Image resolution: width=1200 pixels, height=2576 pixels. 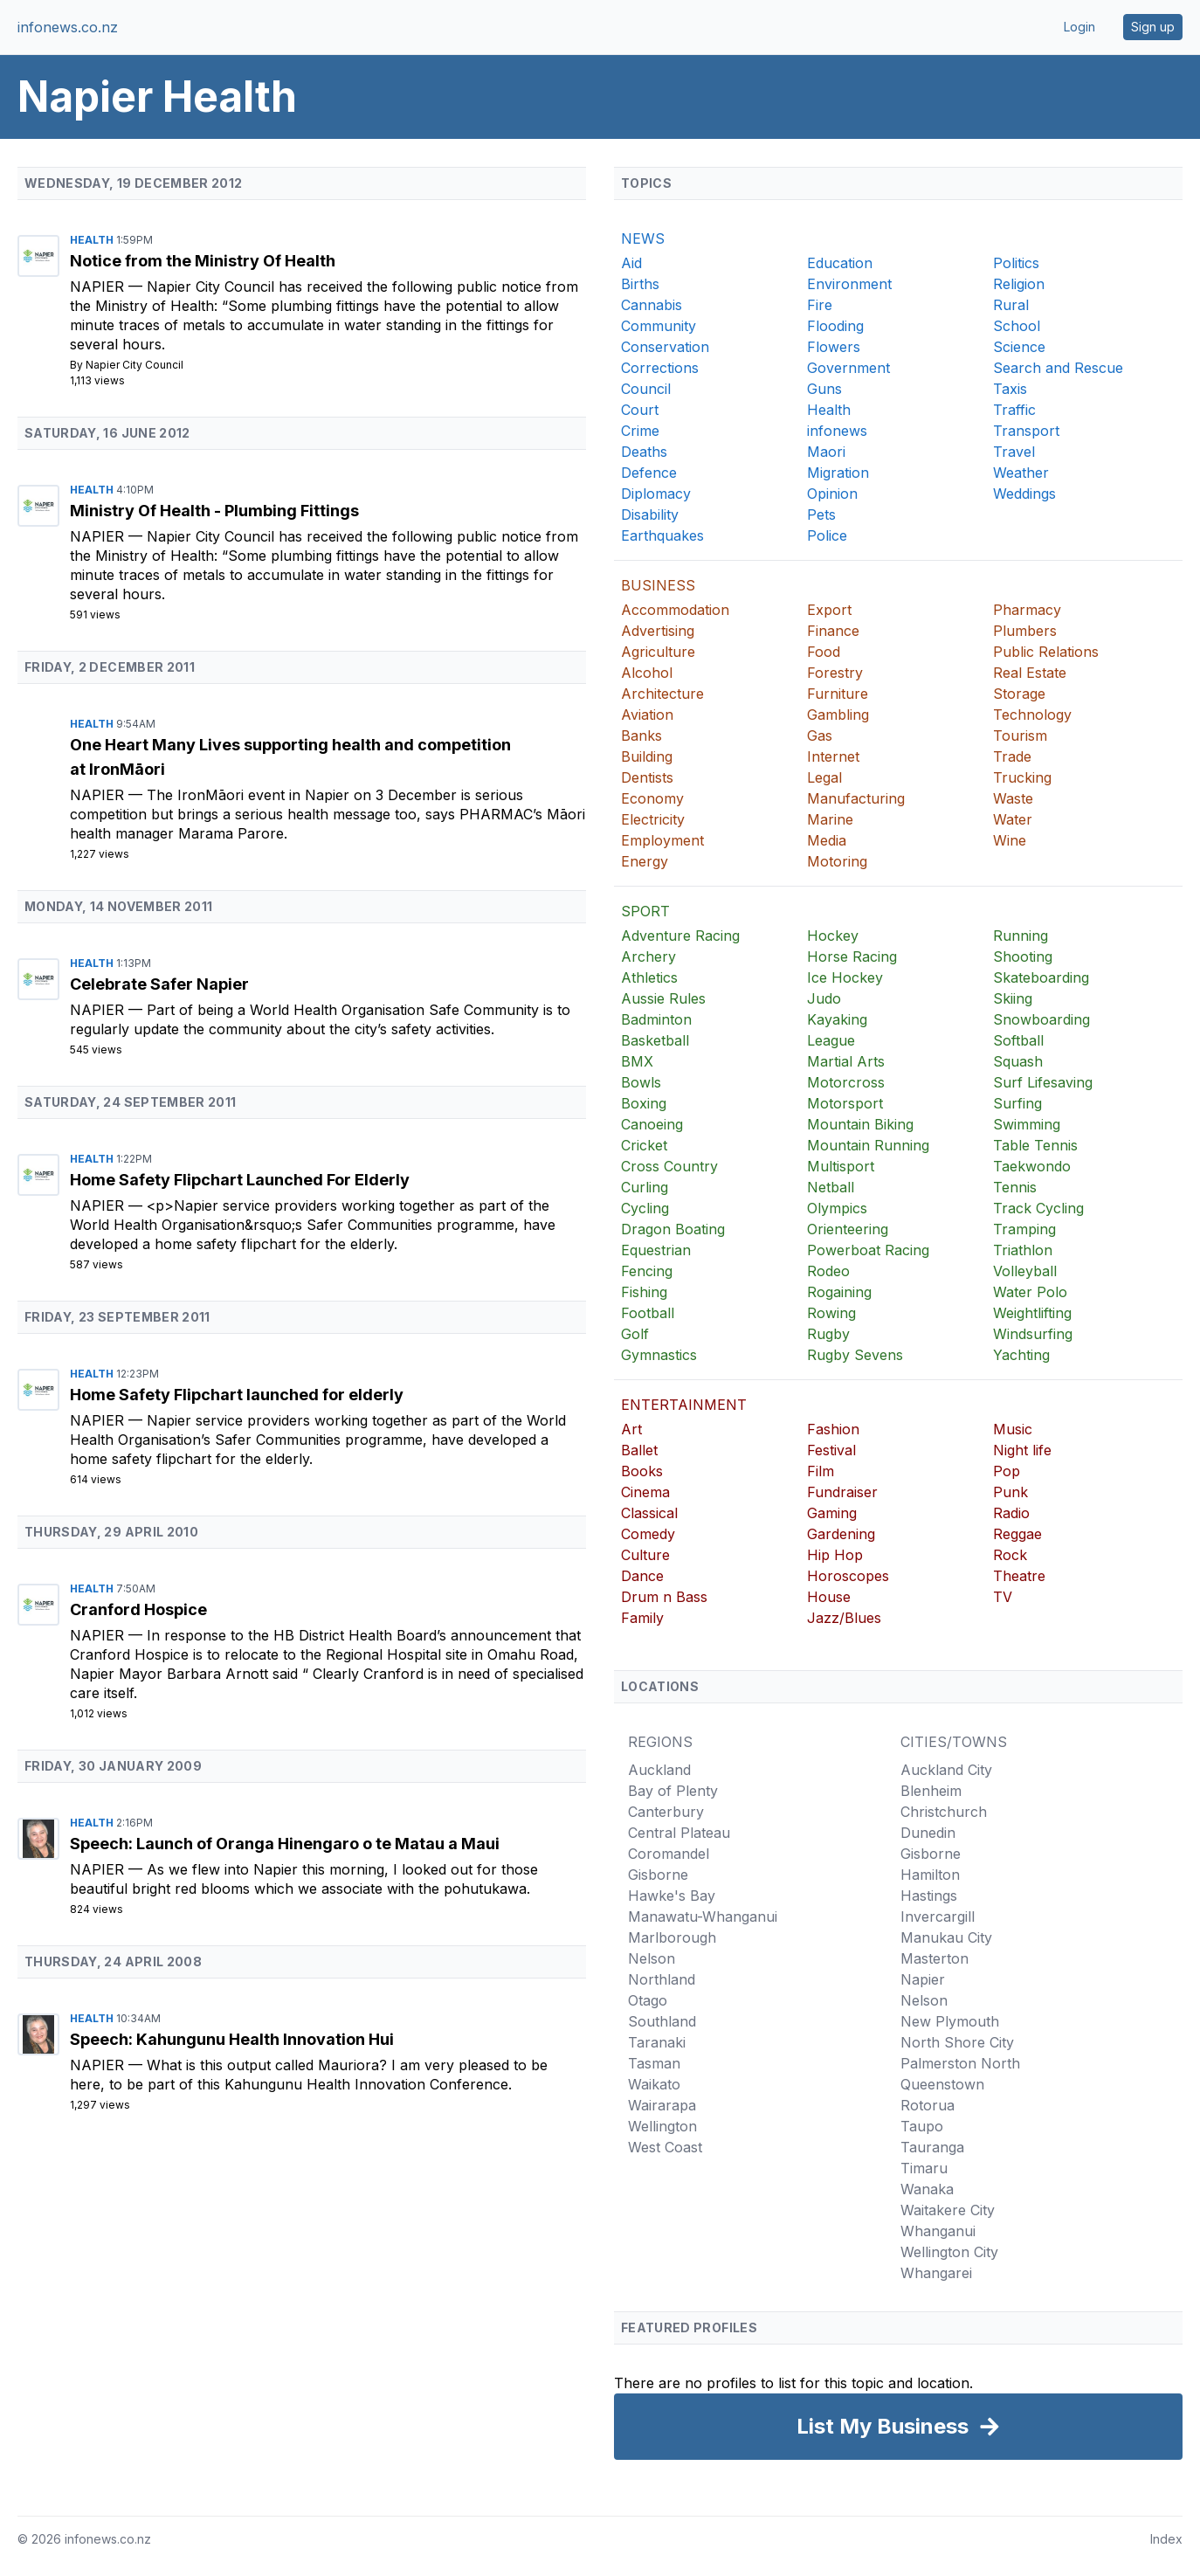 I want to click on Hockey, so click(x=833, y=935).